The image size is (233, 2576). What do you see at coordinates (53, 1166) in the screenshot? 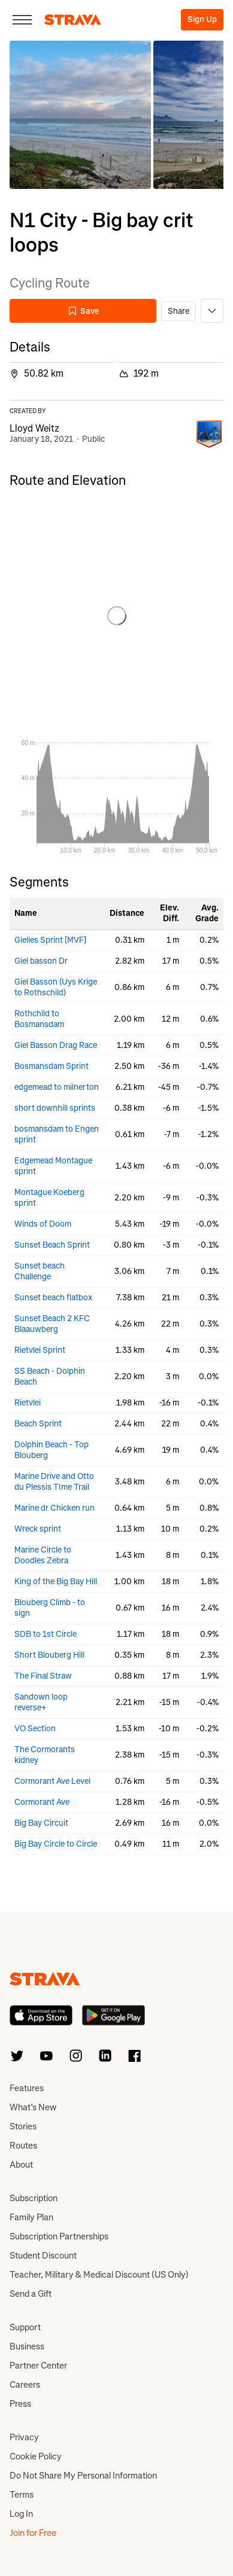
I see `Edgemead Montague sprint` at bounding box center [53, 1166].